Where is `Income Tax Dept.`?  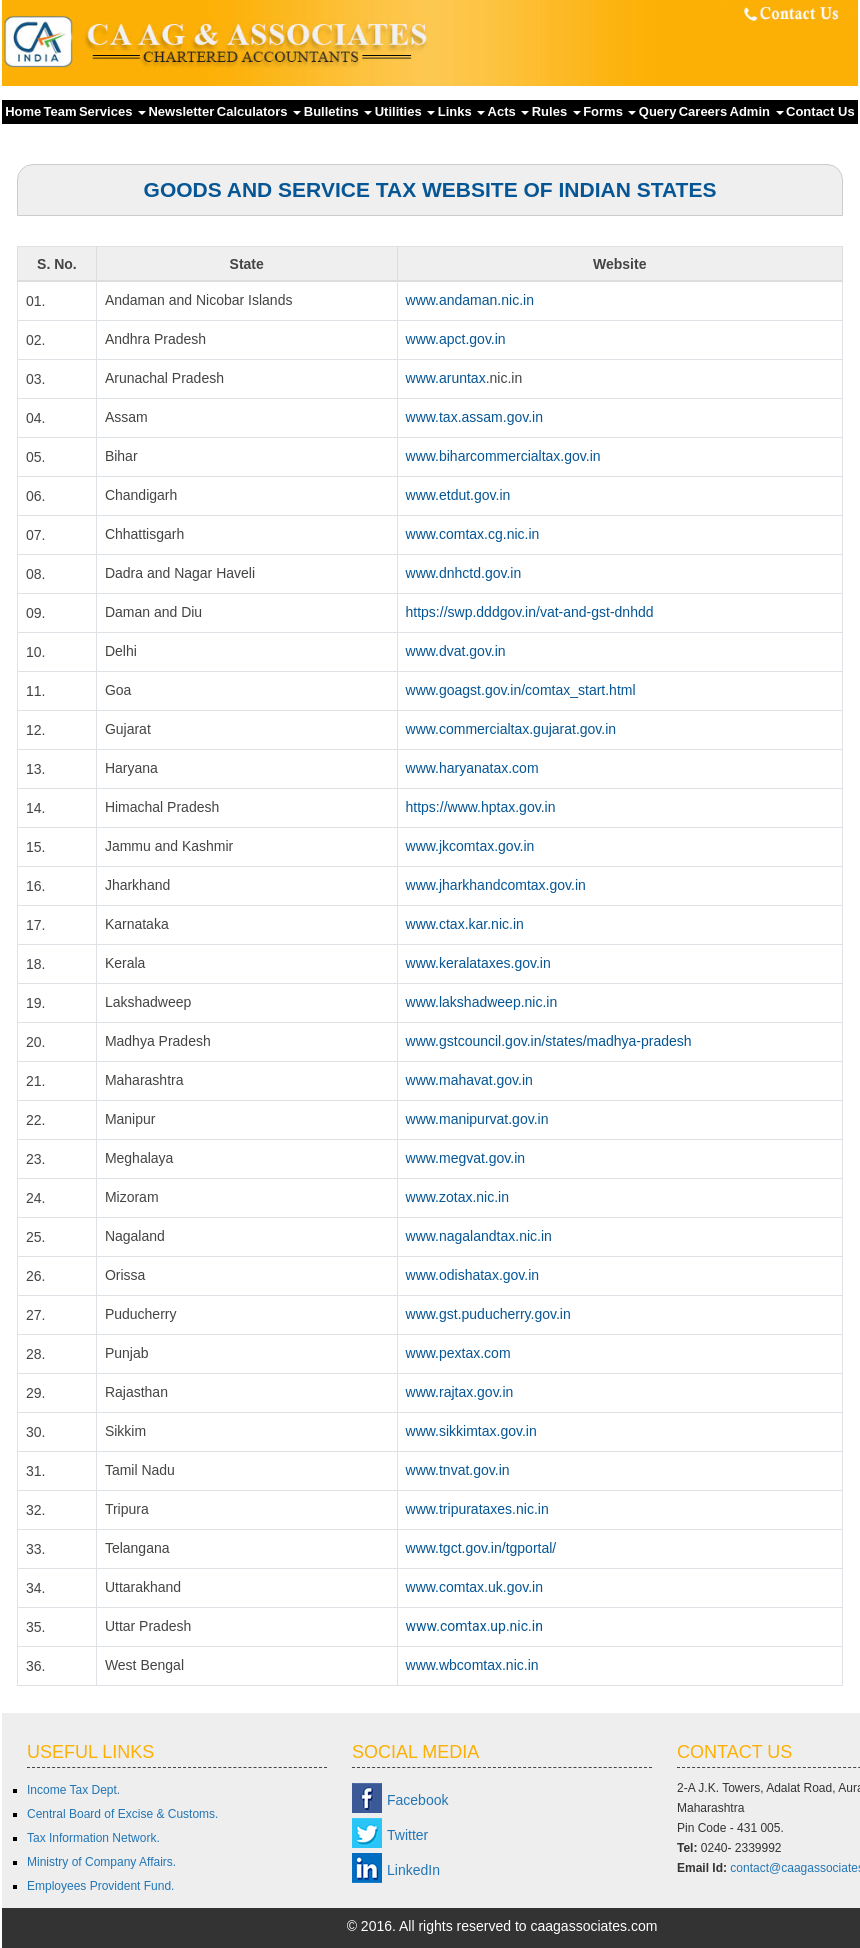
Income Tax Dept. is located at coordinates (73, 1790).